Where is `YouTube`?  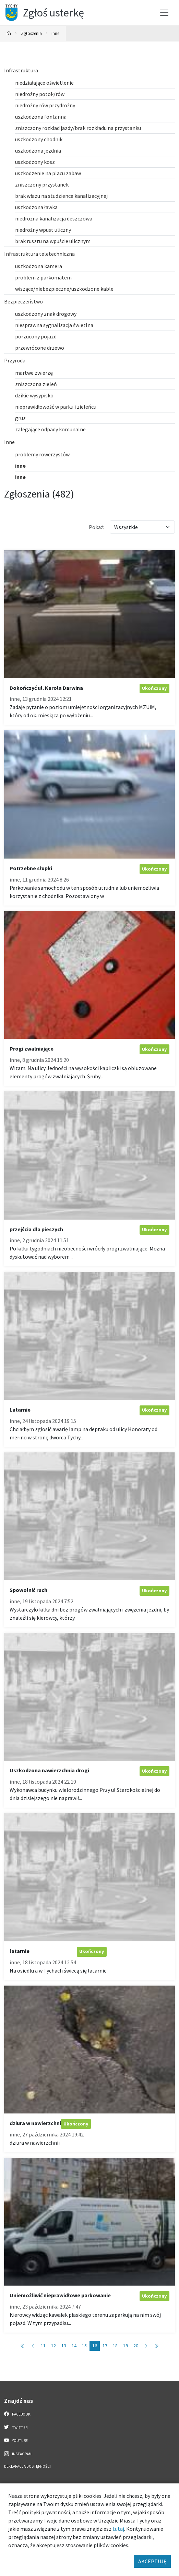 YouTube is located at coordinates (16, 2440).